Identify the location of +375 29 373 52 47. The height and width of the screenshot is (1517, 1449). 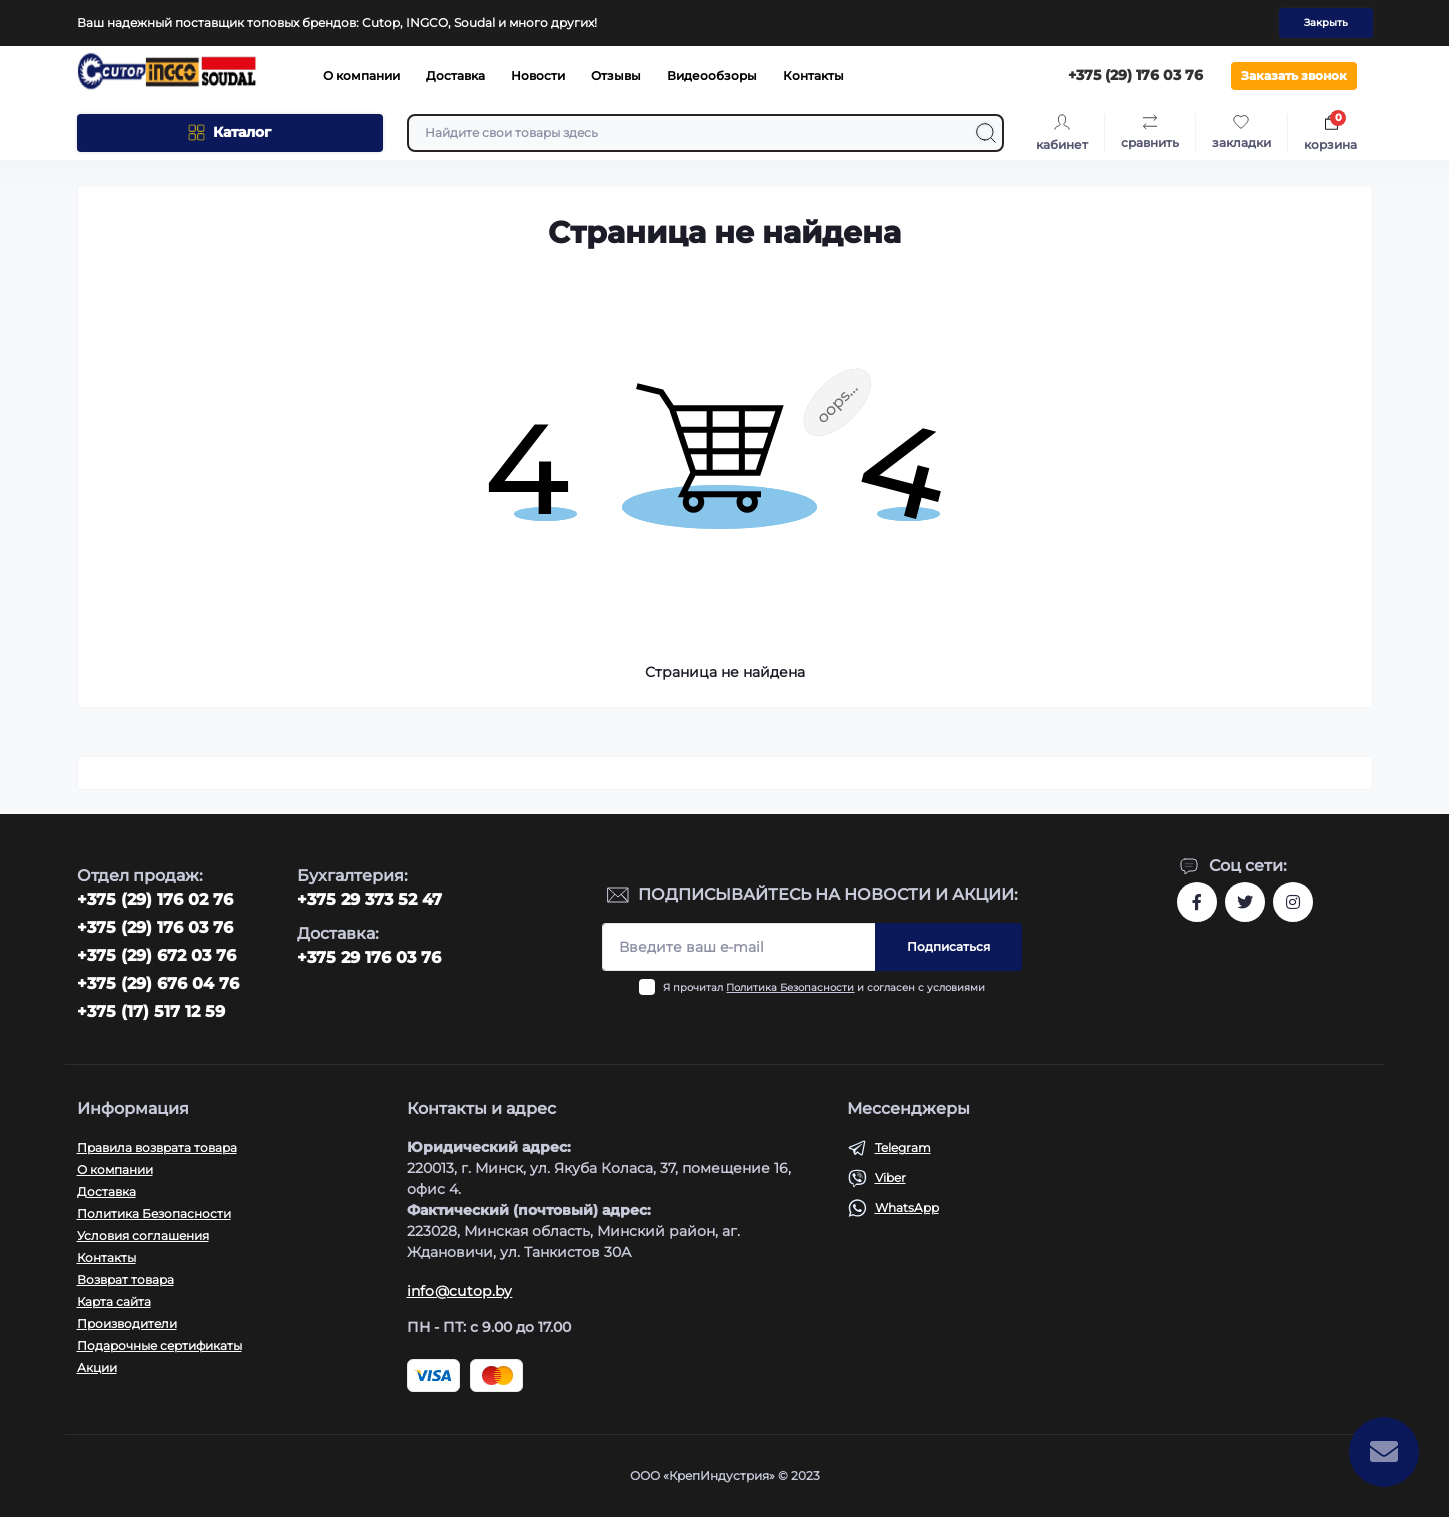
(369, 899).